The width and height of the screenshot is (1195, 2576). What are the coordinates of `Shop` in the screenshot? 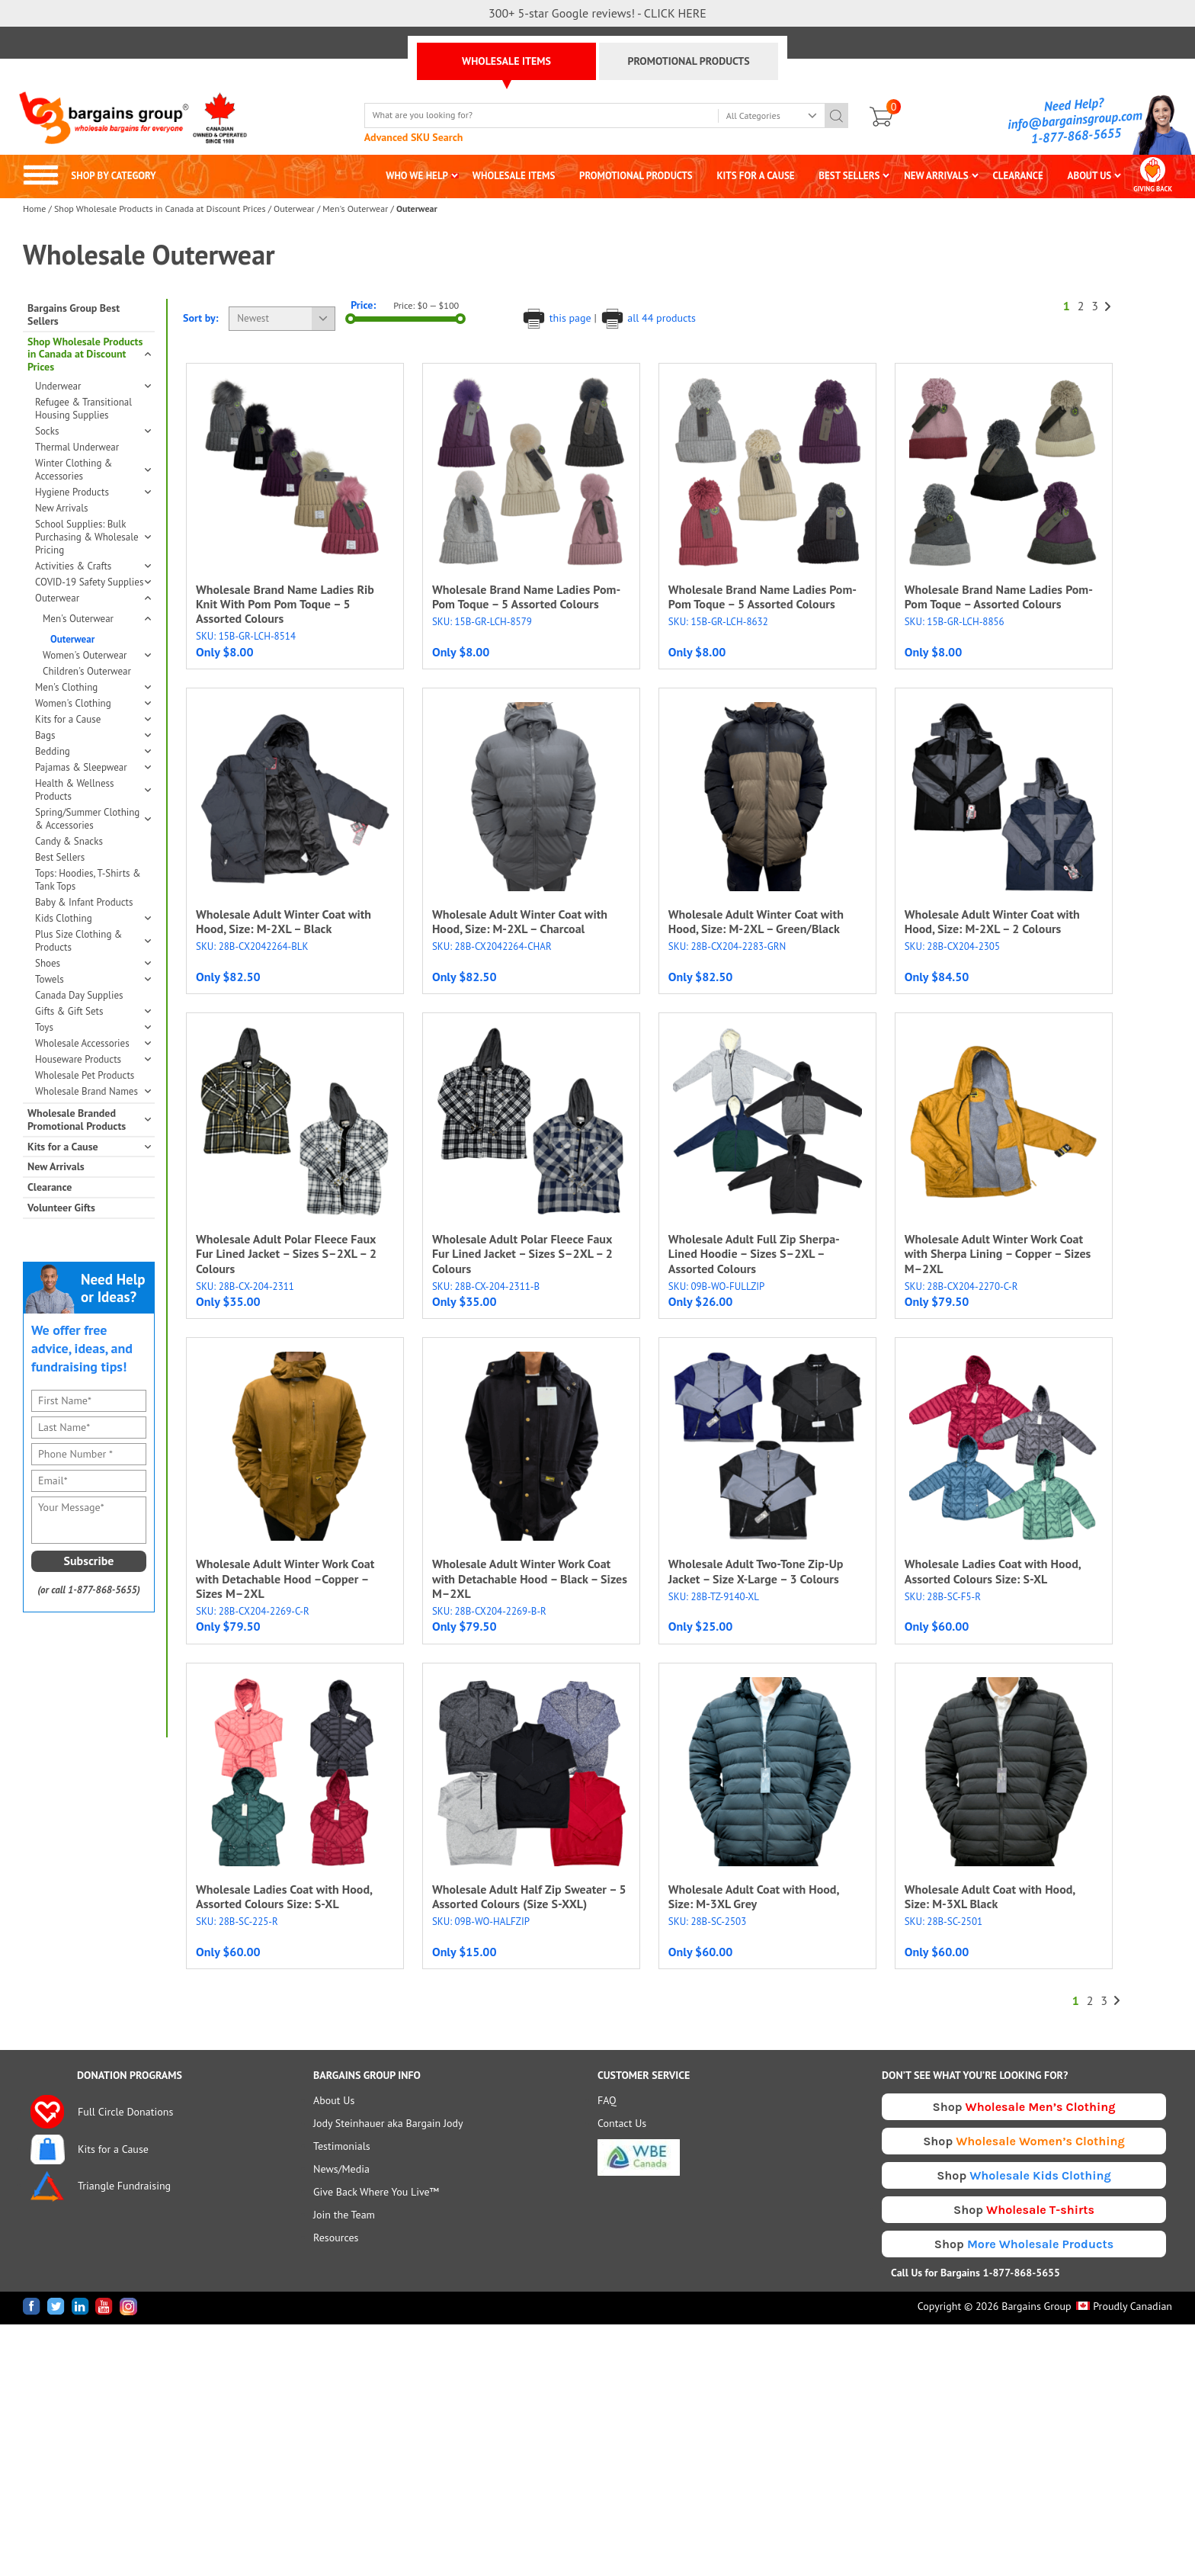 It's located at (1024, 2107).